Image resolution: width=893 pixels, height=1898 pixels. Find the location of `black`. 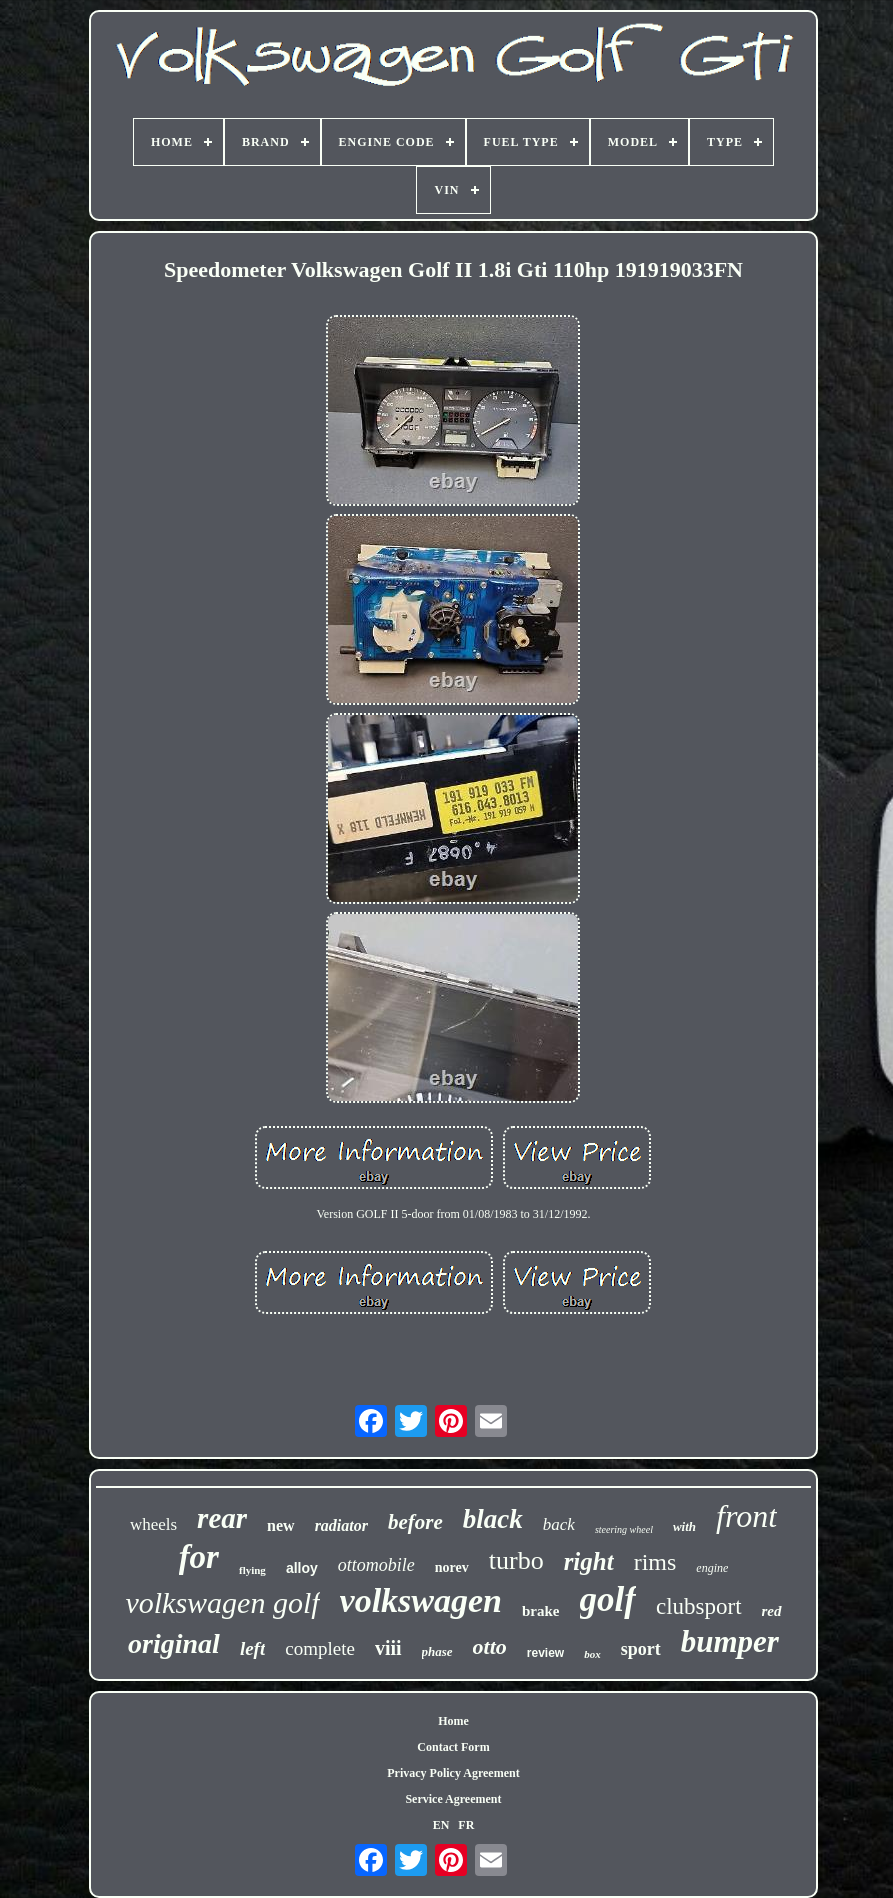

black is located at coordinates (493, 1519).